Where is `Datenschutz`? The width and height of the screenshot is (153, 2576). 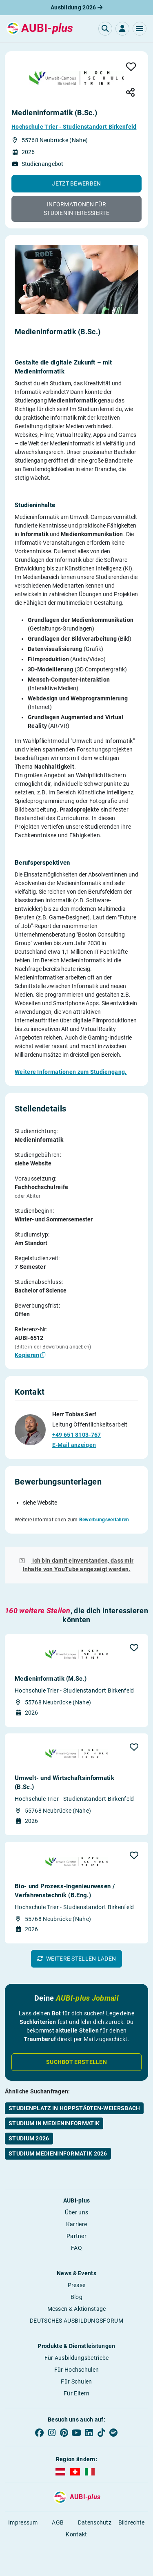 Datenschutz is located at coordinates (94, 2522).